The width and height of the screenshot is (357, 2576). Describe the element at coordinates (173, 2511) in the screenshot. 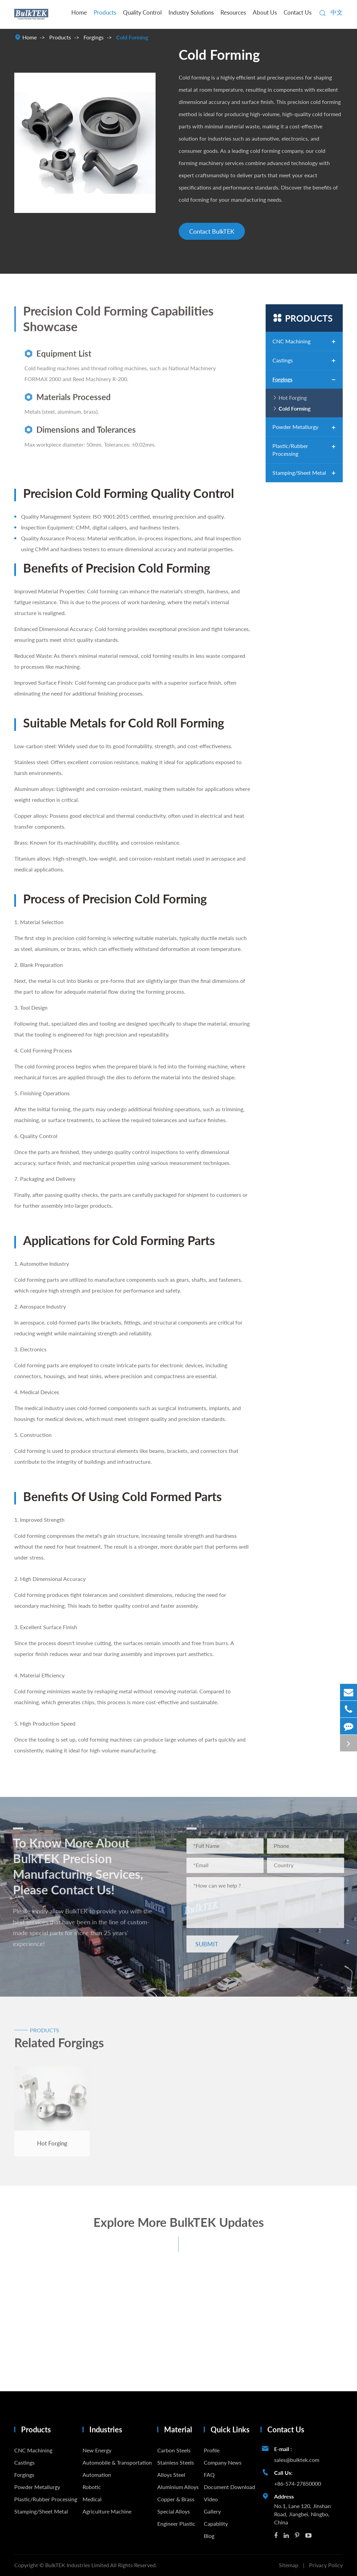

I see `Special Alloys` at that location.